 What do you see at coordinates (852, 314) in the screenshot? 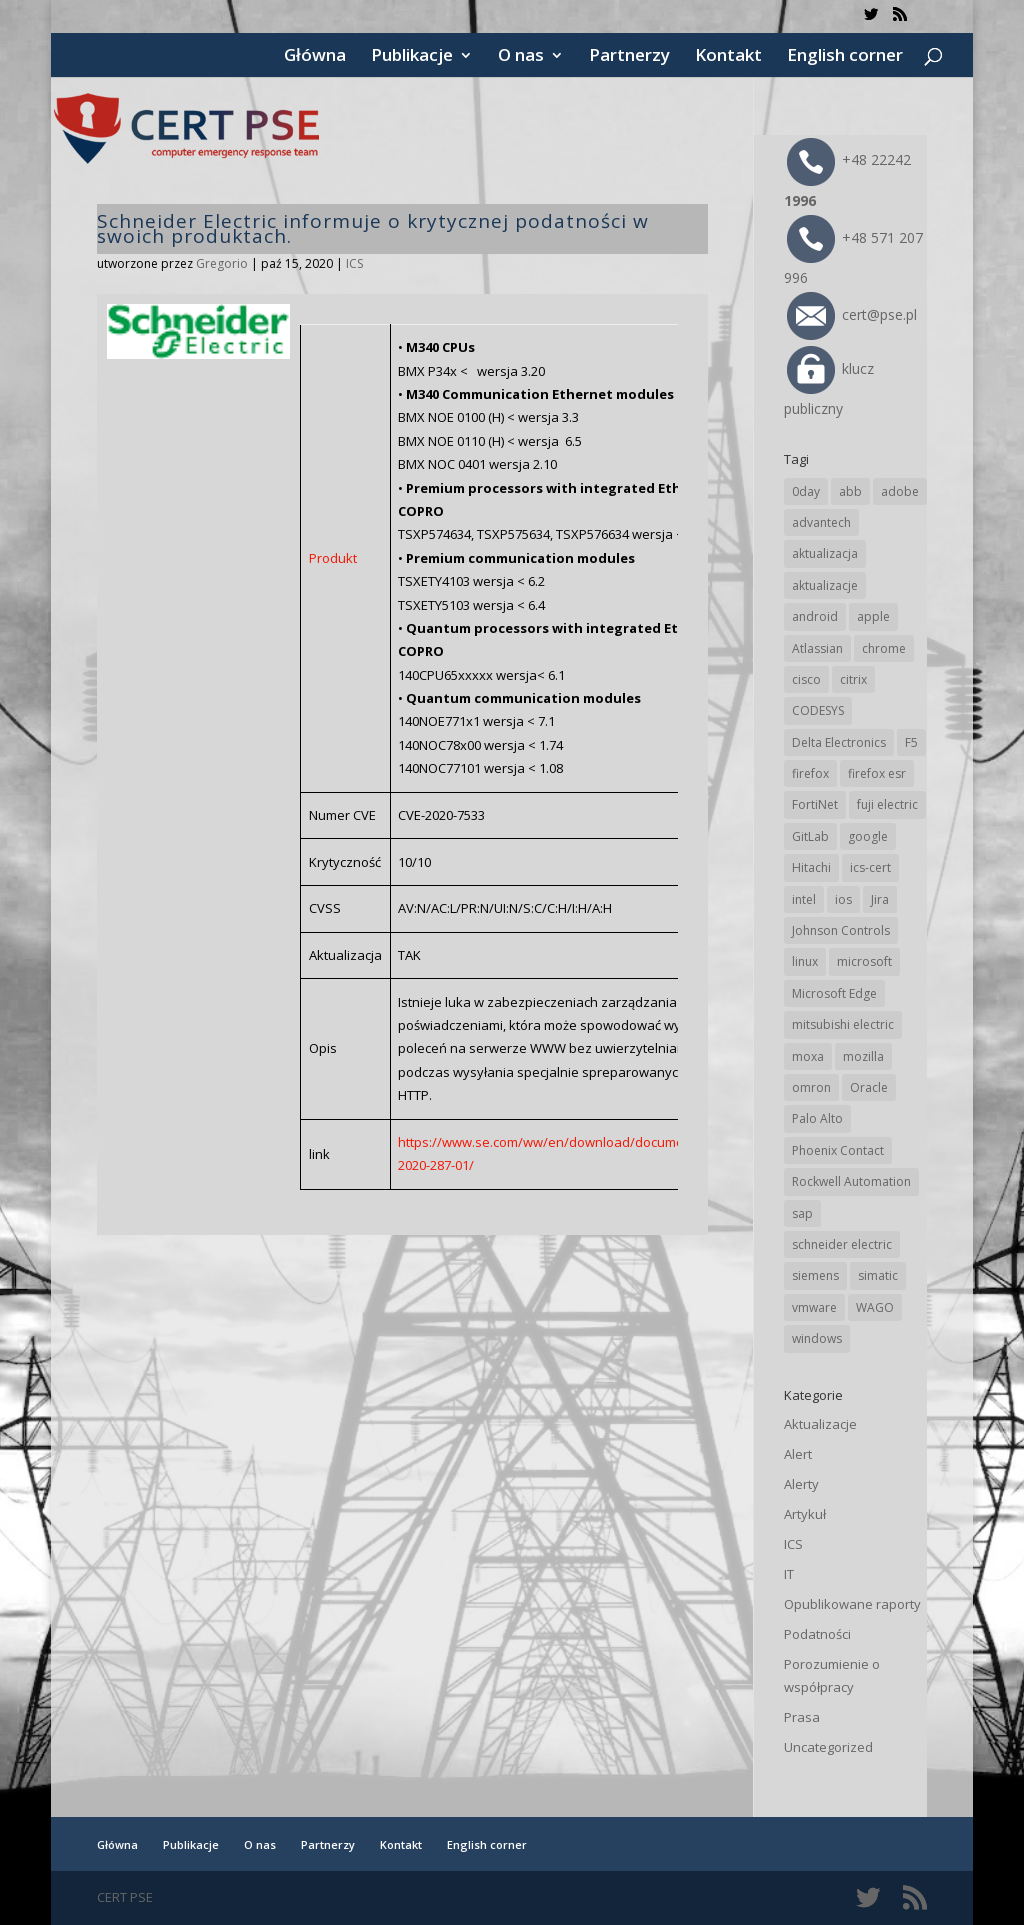
I see `cert@pse.pl` at bounding box center [852, 314].